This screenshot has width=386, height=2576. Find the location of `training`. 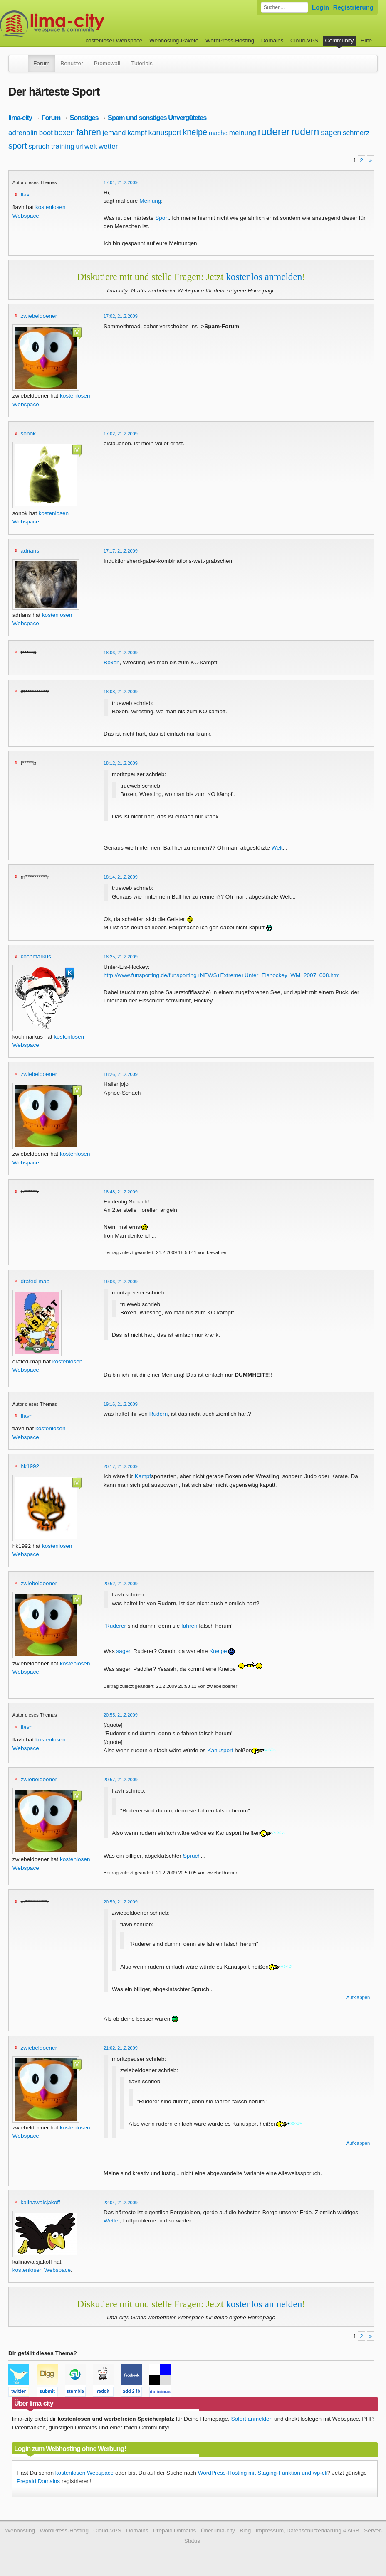

training is located at coordinates (62, 146).